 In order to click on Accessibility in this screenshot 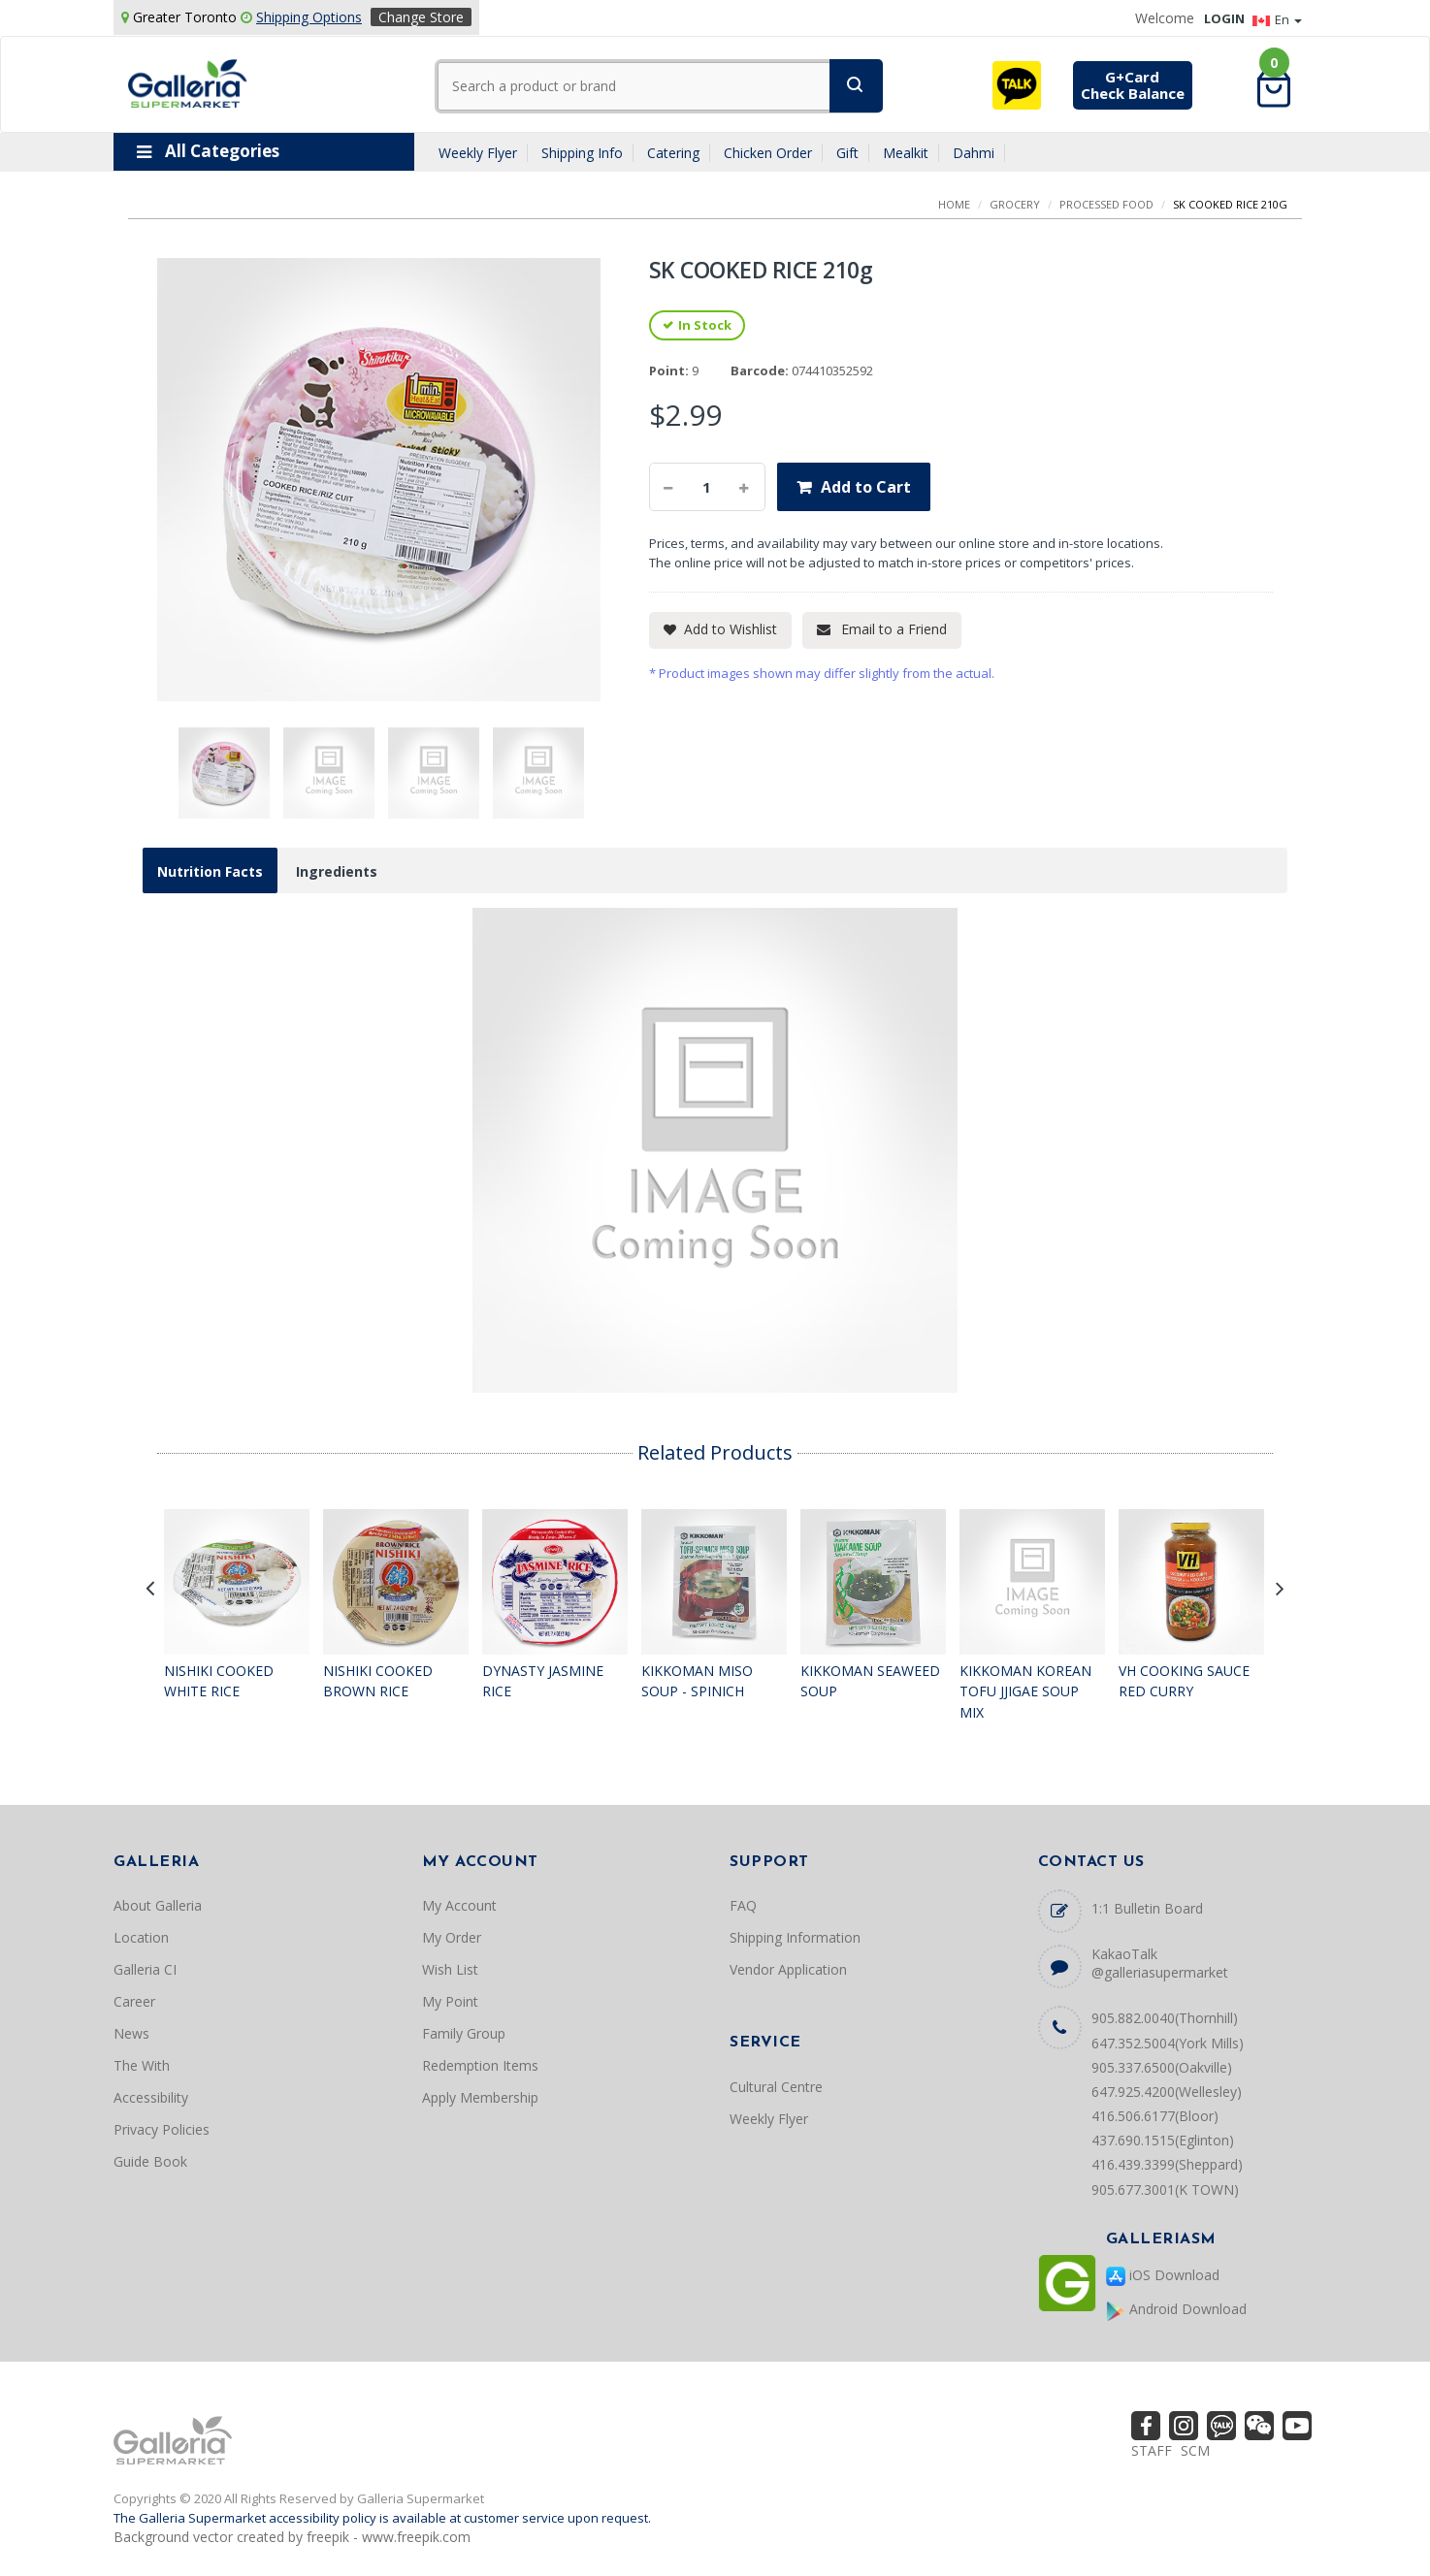, I will do `click(151, 2097)`.